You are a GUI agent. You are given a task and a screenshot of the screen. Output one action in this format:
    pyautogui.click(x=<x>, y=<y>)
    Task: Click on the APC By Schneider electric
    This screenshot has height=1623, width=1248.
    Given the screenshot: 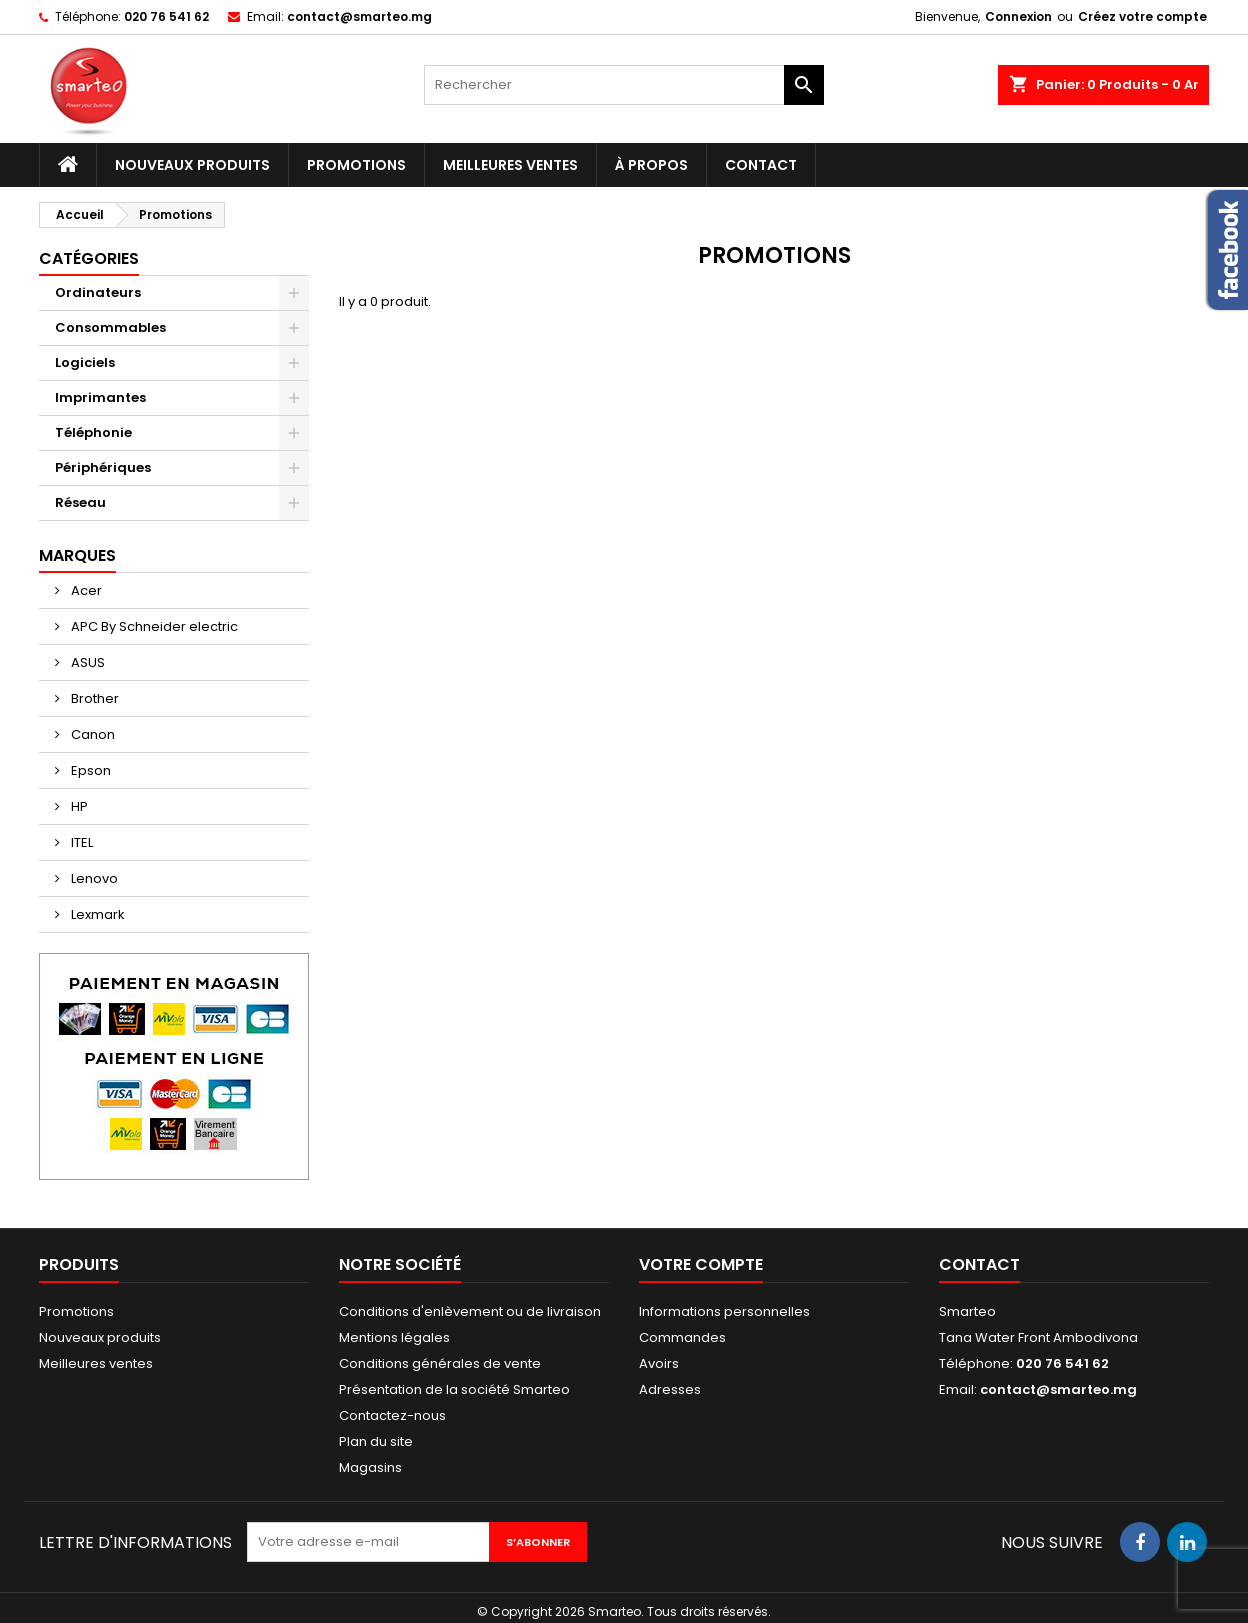 What is the action you would take?
    pyautogui.click(x=153, y=626)
    